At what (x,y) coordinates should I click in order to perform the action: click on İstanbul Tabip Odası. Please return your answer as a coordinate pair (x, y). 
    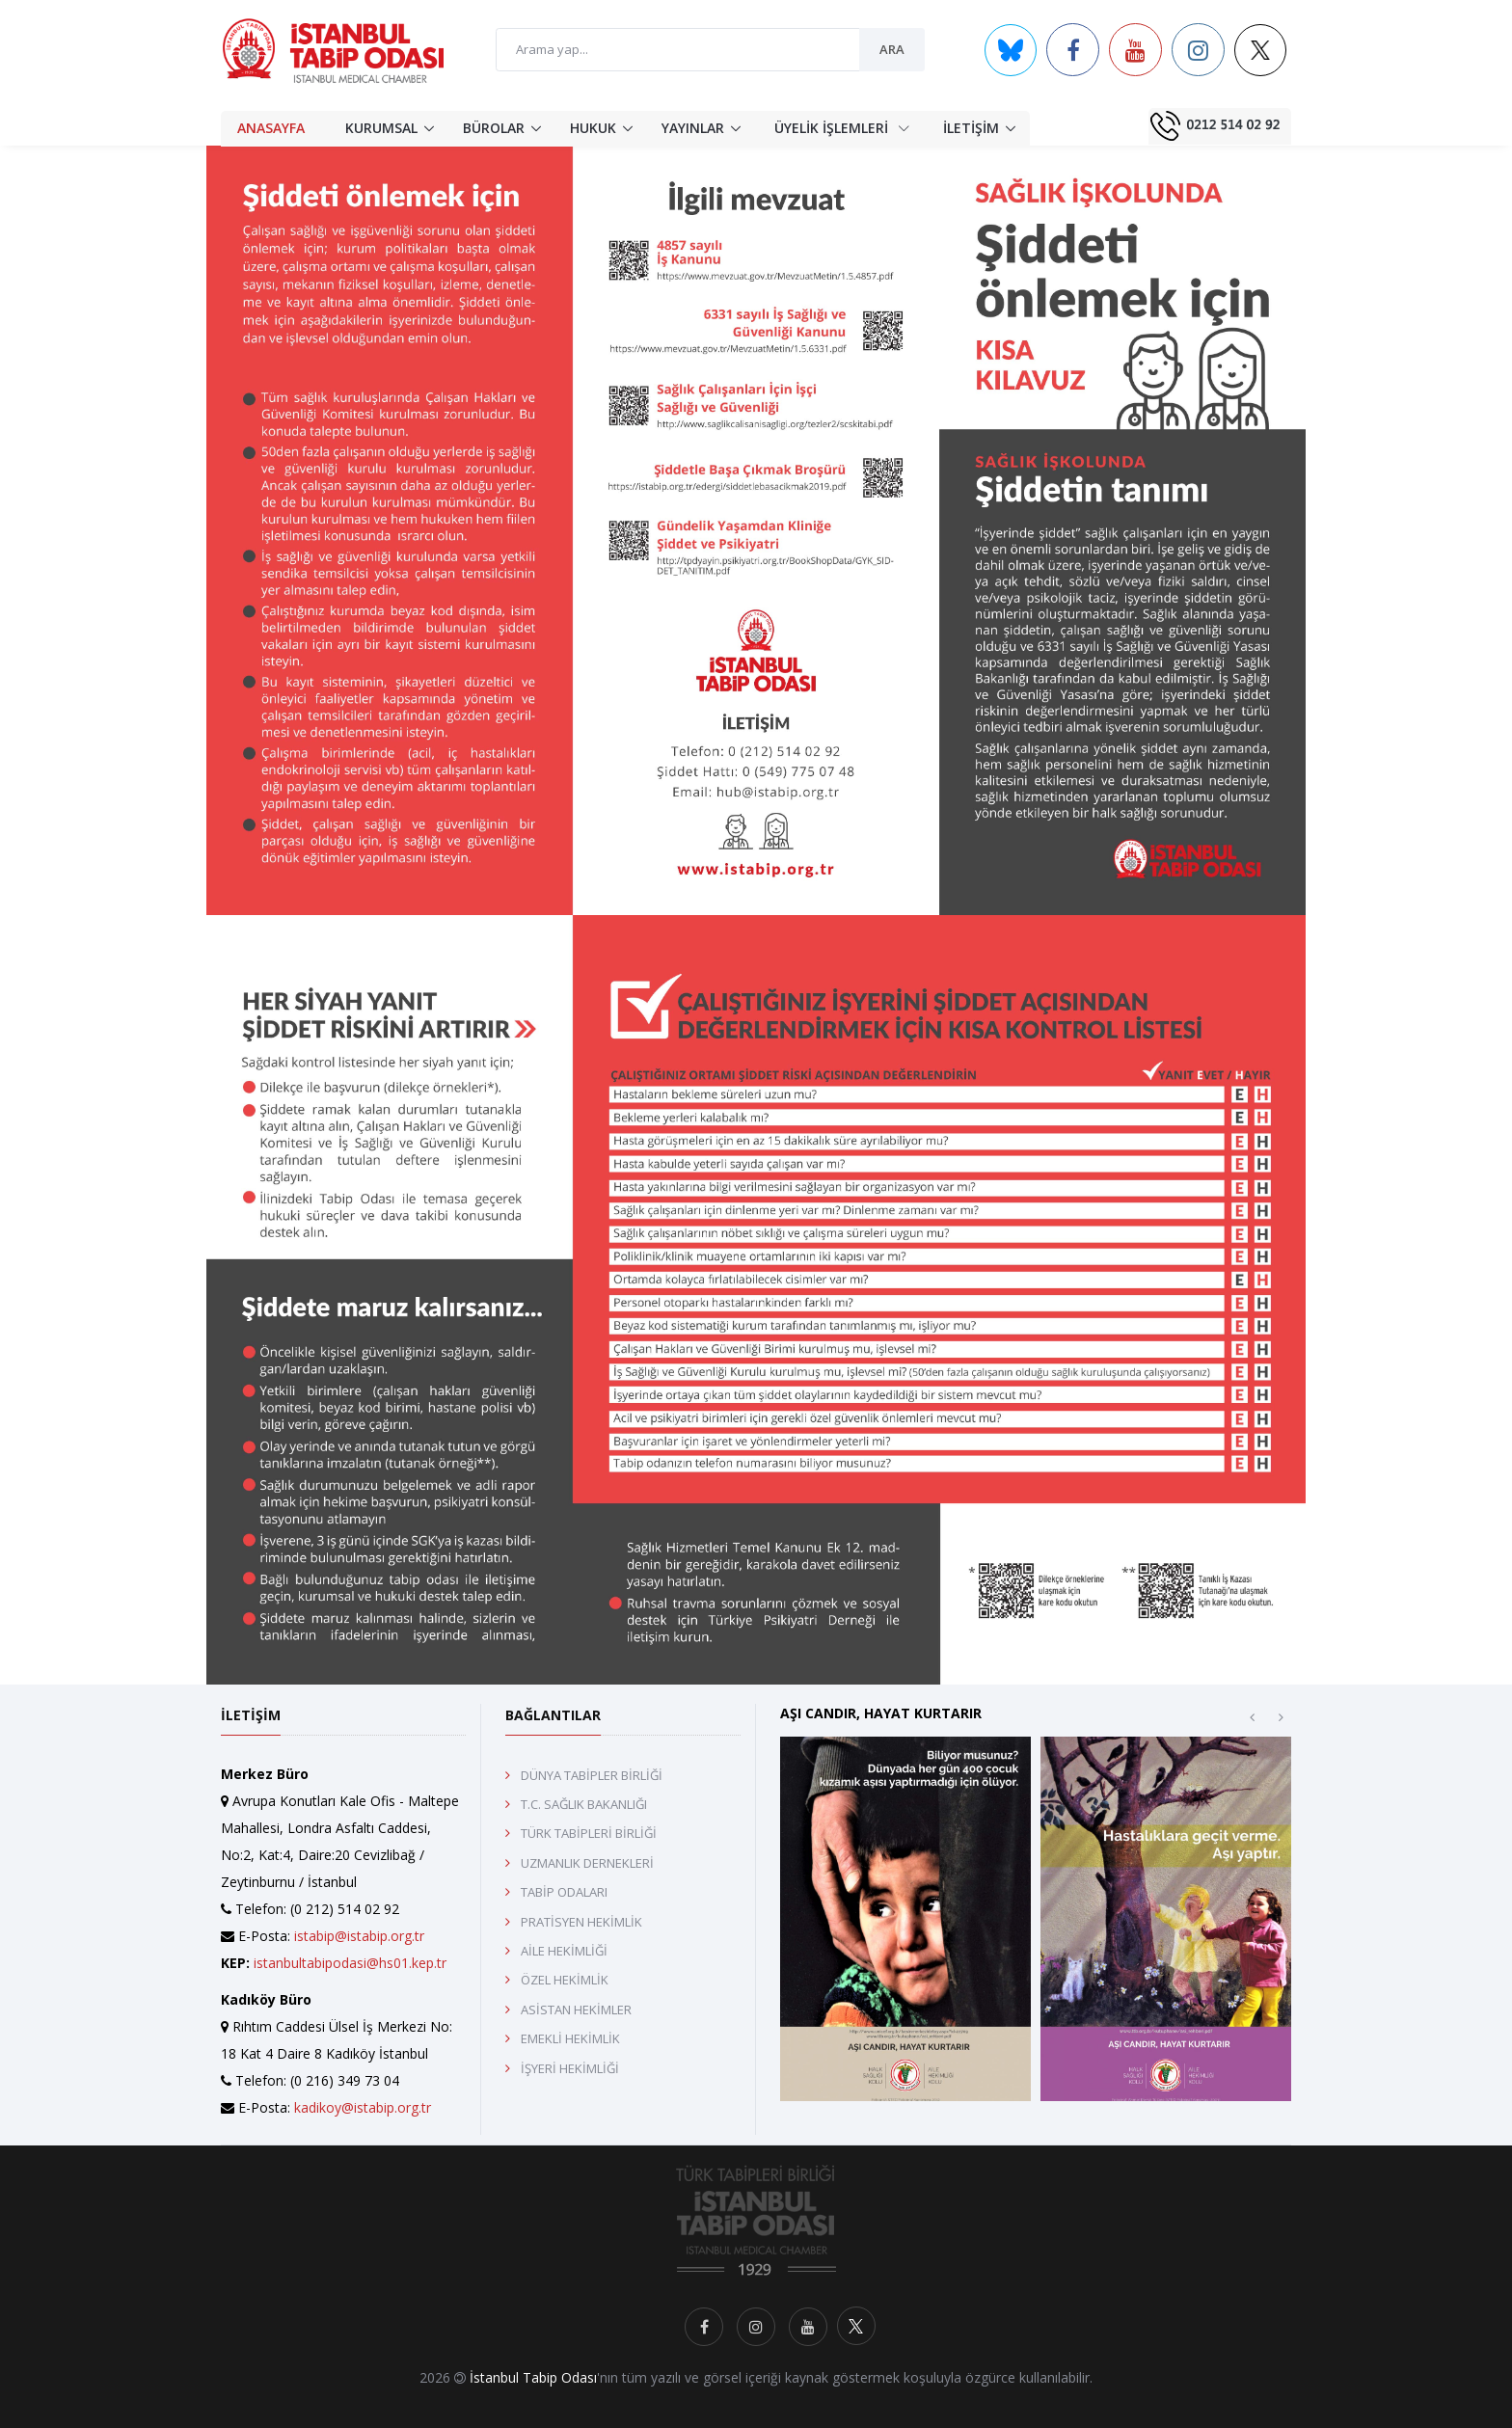
    Looking at the image, I should click on (533, 2377).